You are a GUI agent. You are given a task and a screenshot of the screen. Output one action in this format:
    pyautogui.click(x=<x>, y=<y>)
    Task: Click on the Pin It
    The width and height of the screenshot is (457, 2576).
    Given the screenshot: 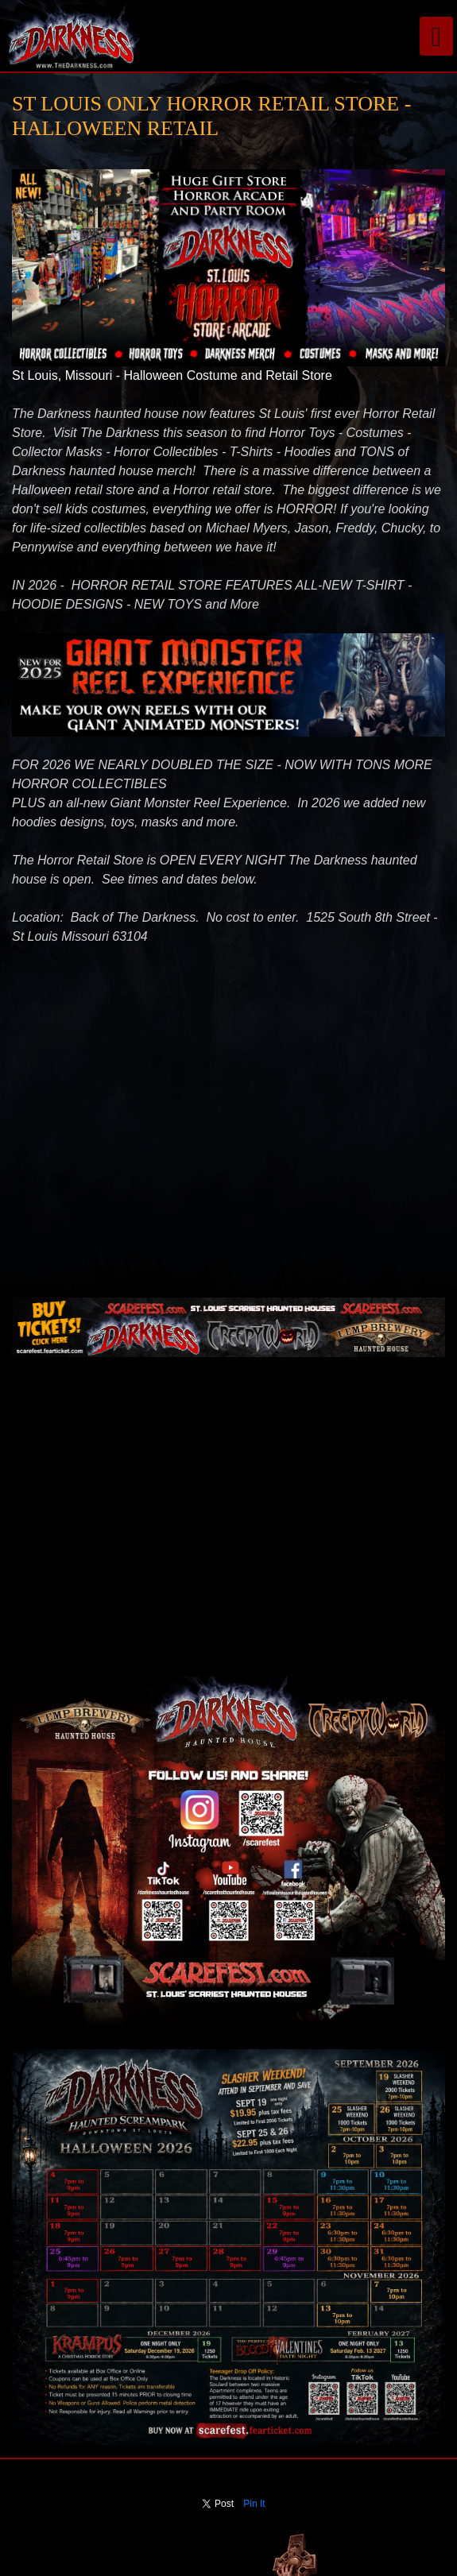 What is the action you would take?
    pyautogui.click(x=254, y=2503)
    